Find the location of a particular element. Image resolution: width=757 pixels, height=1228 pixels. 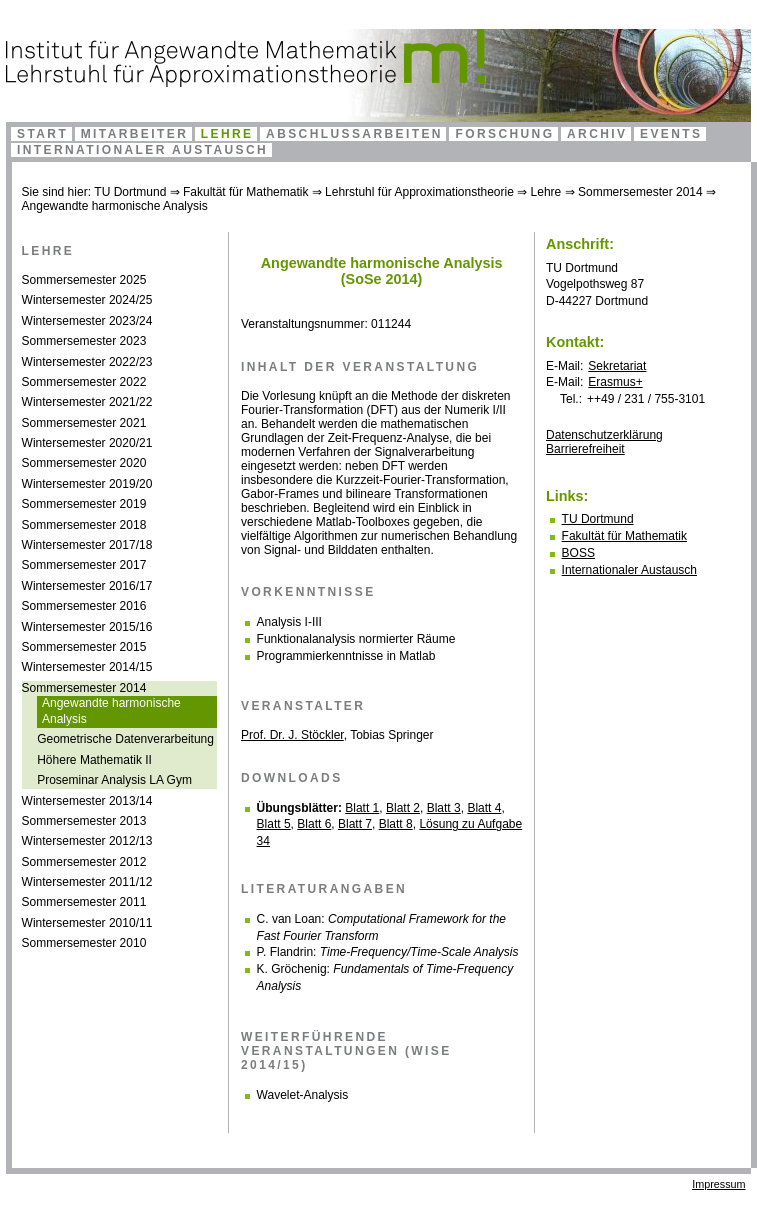

Fakultät für Mathematik is located at coordinates (245, 192).